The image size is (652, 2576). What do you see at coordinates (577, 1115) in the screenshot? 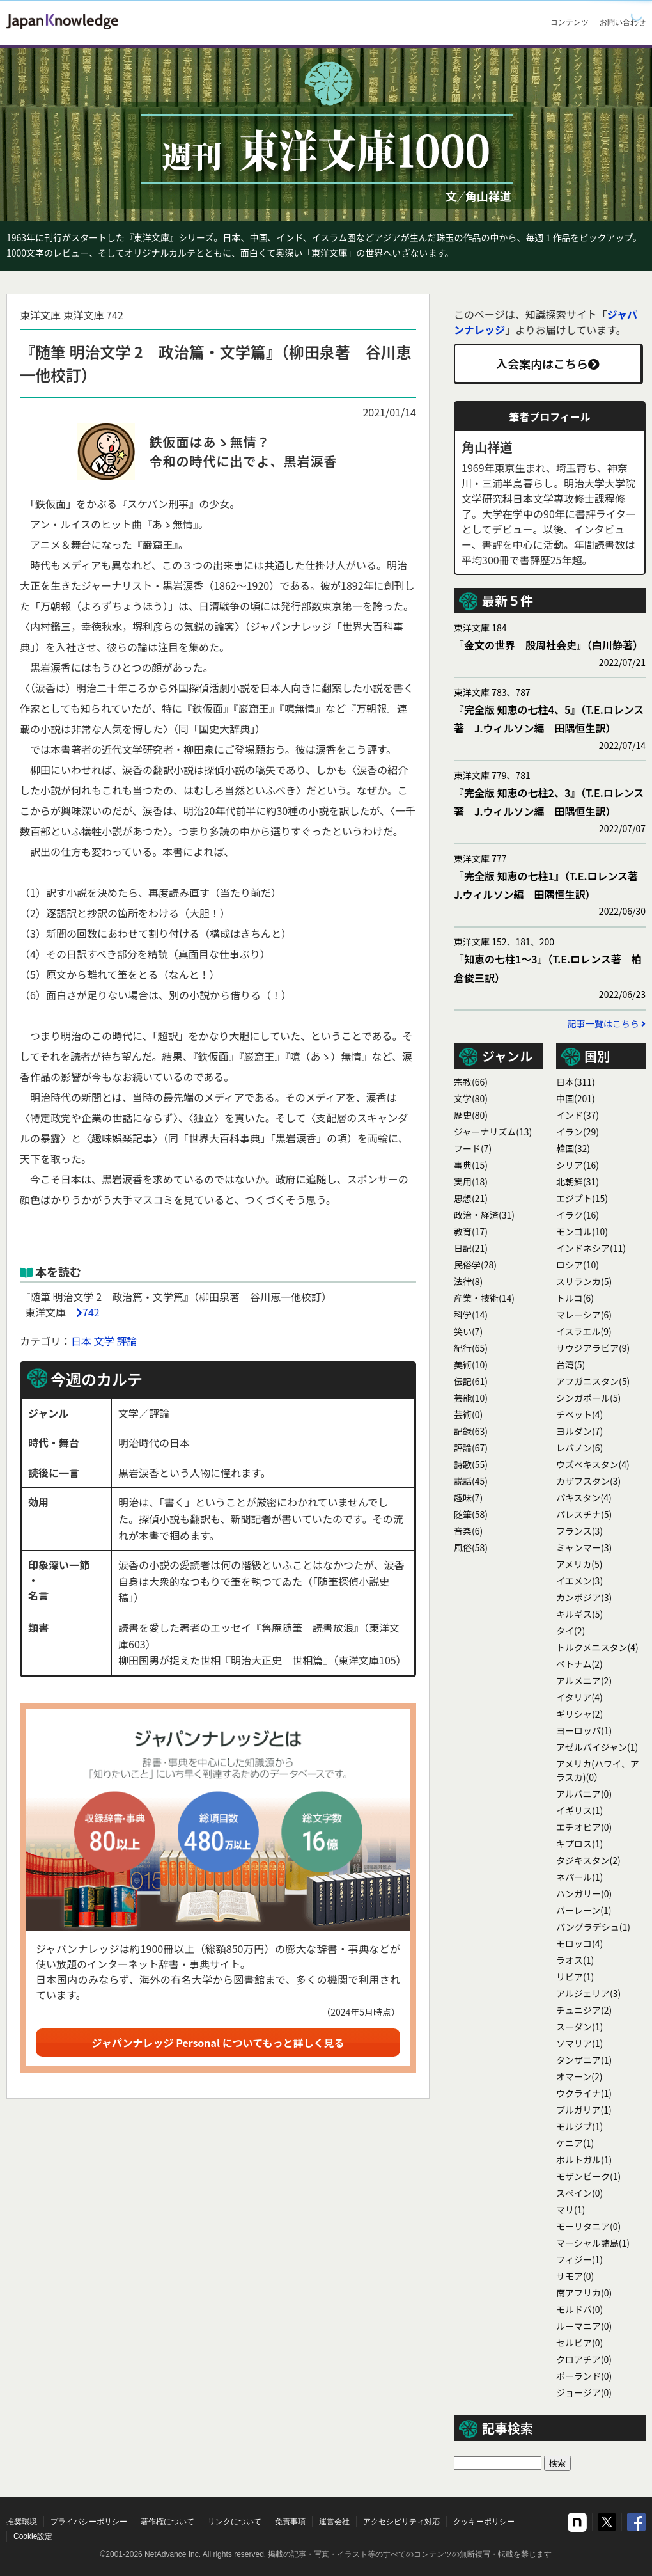
I see `インド` at bounding box center [577, 1115].